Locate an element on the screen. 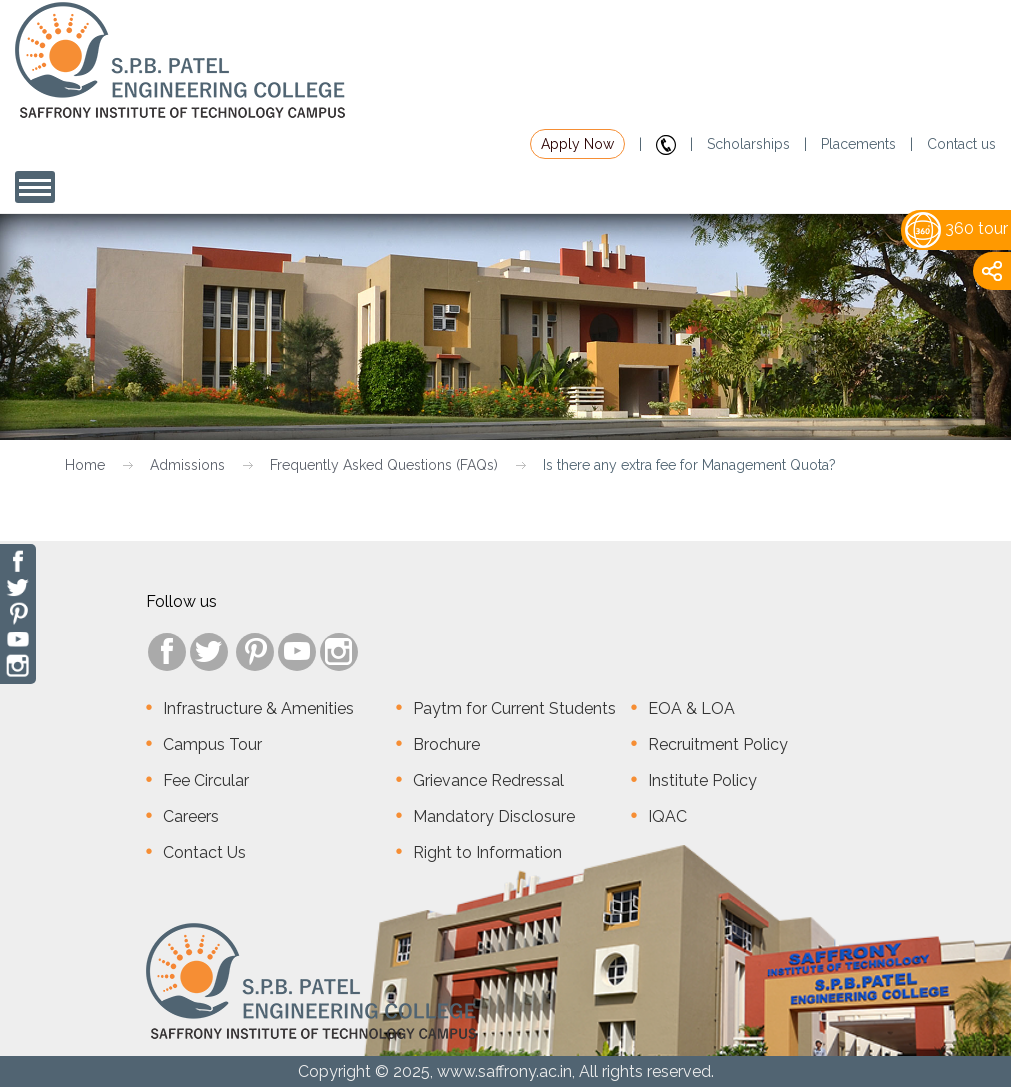 The height and width of the screenshot is (1087, 1011). Recruitment Policy is located at coordinates (718, 744).